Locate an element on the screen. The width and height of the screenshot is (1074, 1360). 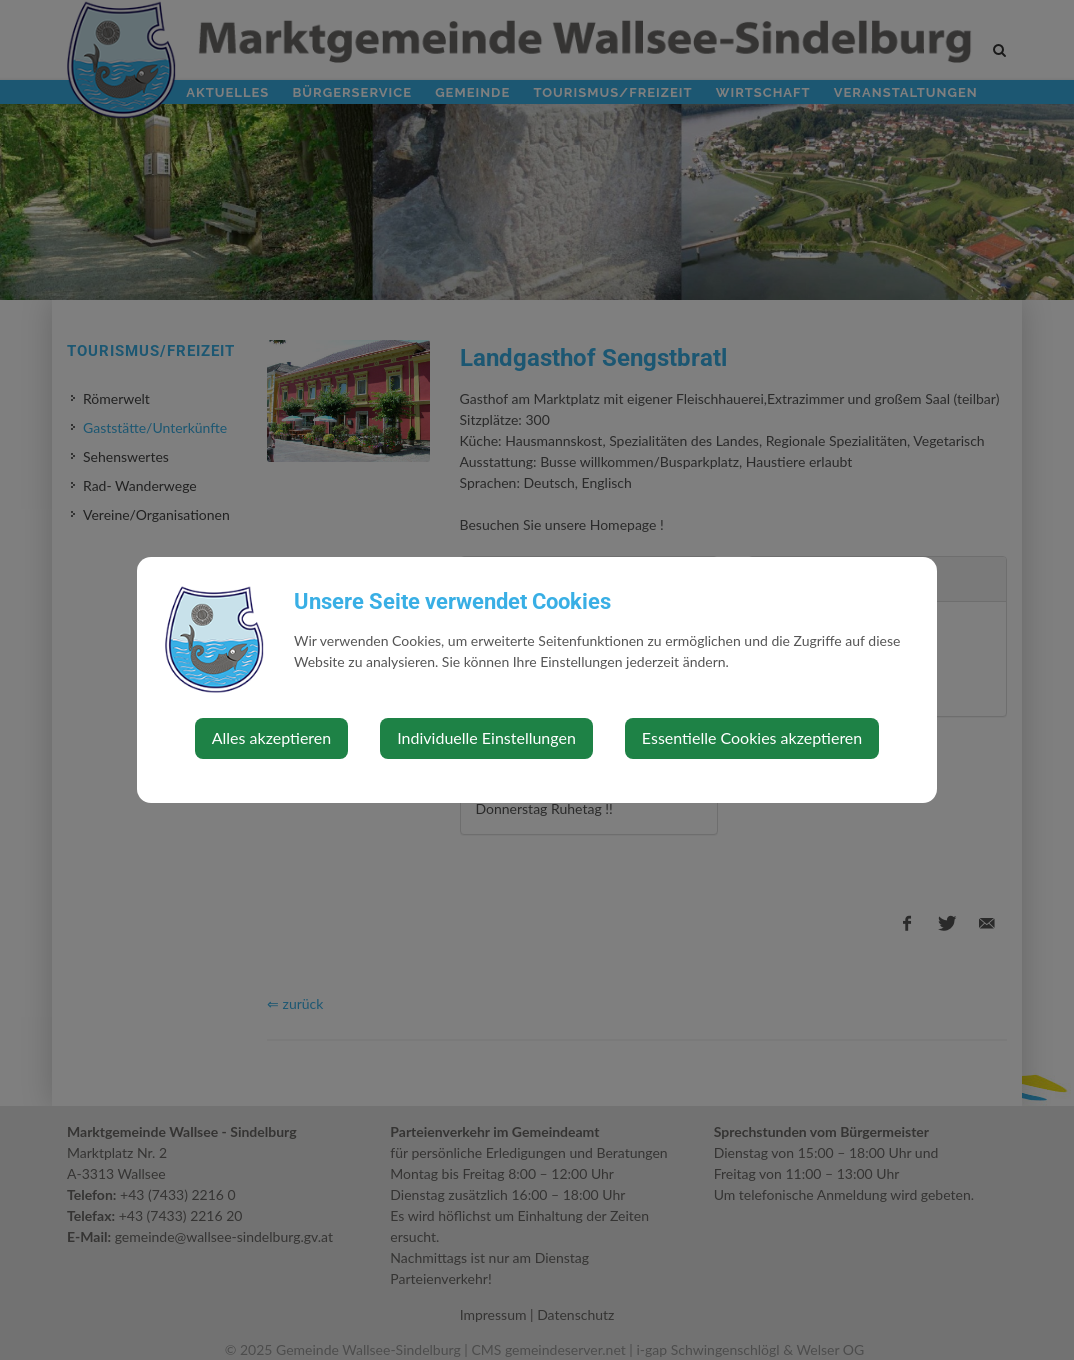
Alles akzeptieren is located at coordinates (271, 737).